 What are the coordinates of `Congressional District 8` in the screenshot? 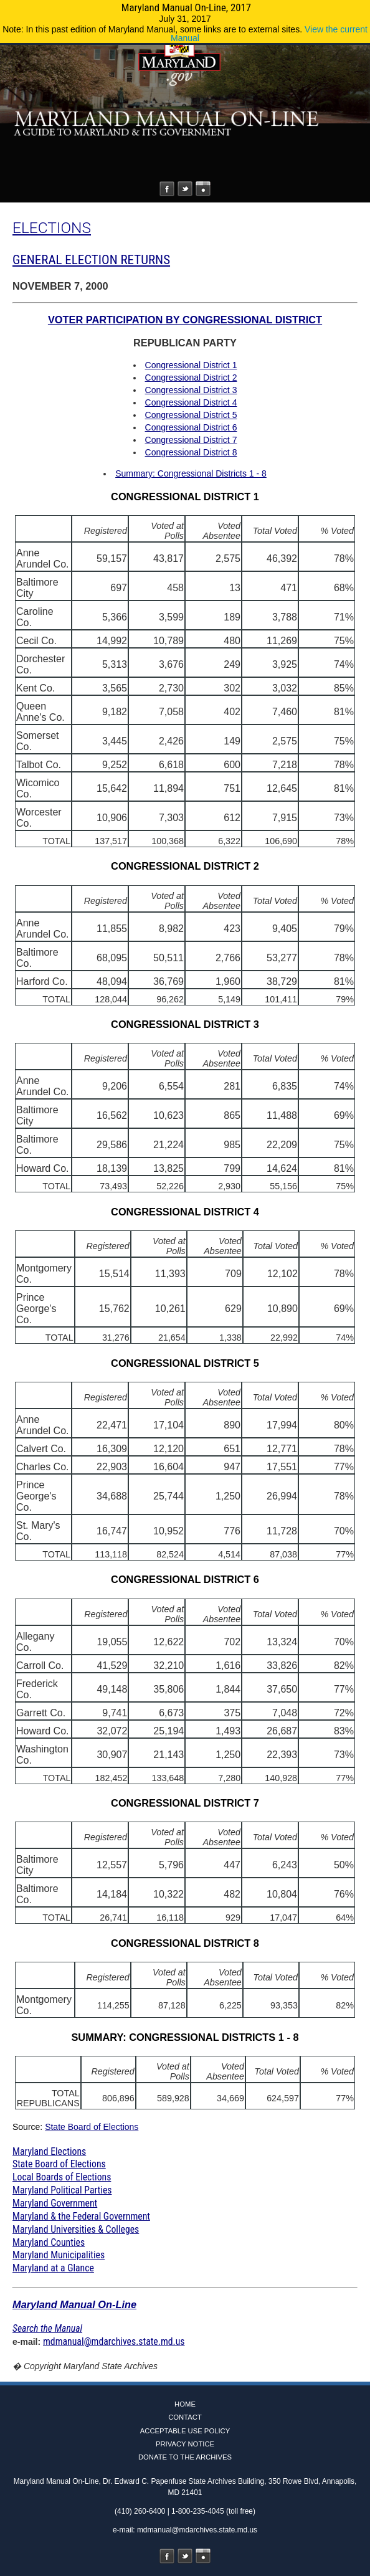 It's located at (191, 452).